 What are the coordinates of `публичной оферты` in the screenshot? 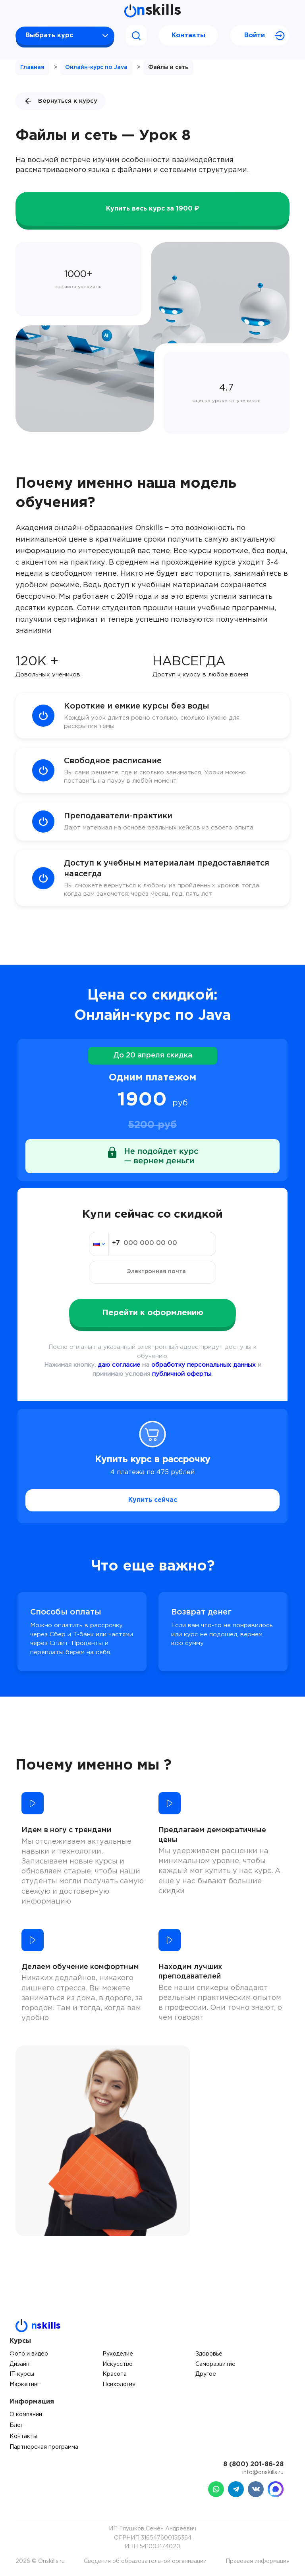 It's located at (181, 1374).